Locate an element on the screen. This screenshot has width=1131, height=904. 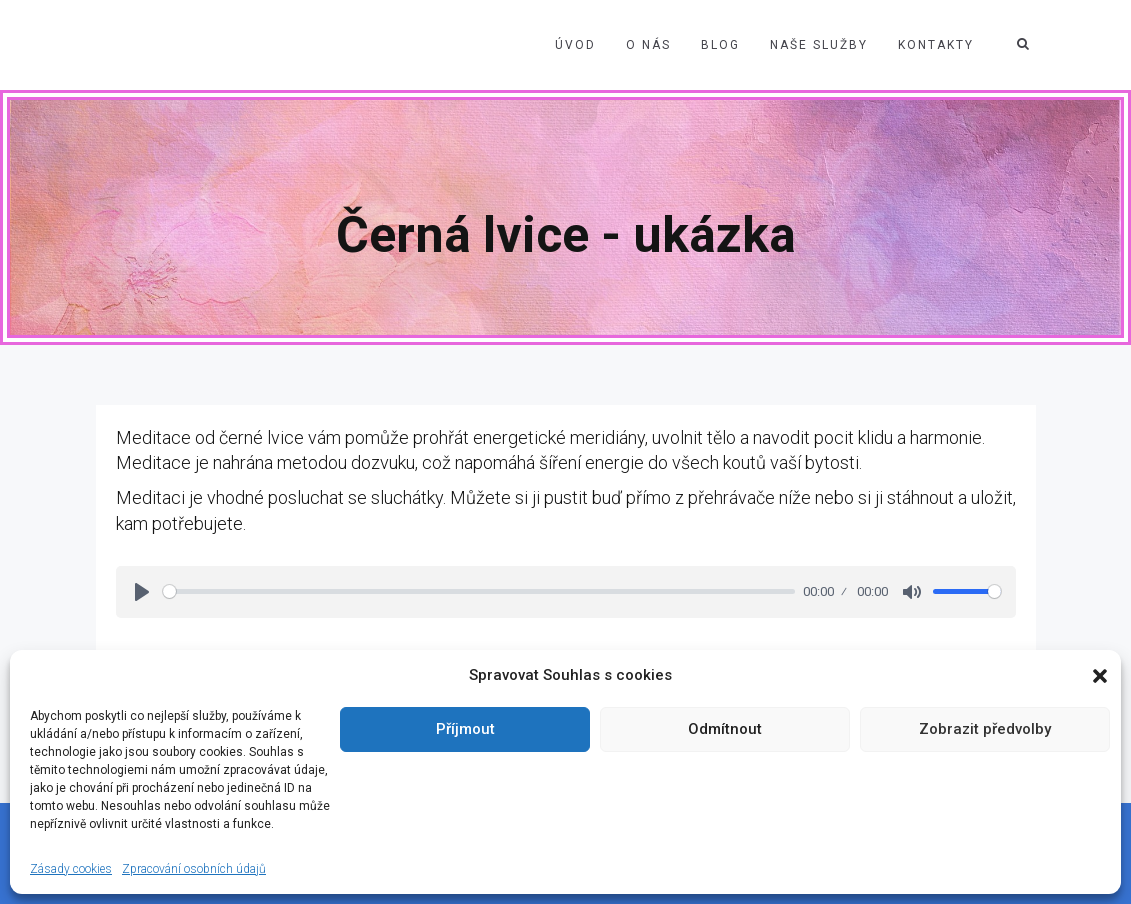
Úvod is located at coordinates (575, 45).